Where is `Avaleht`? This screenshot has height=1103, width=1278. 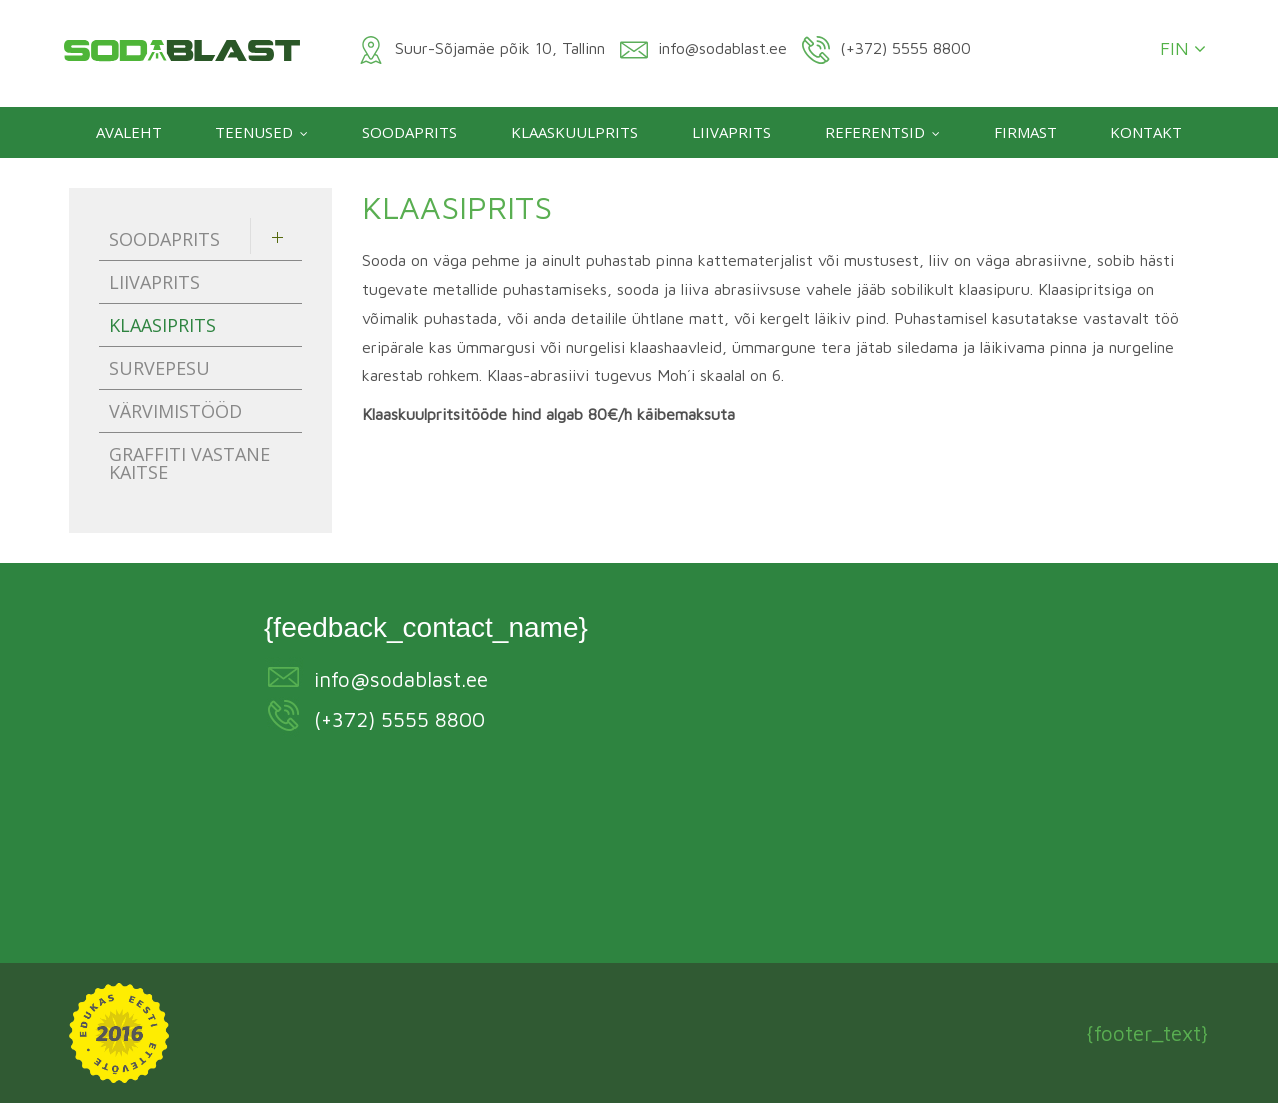 Avaleht is located at coordinates (129, 132).